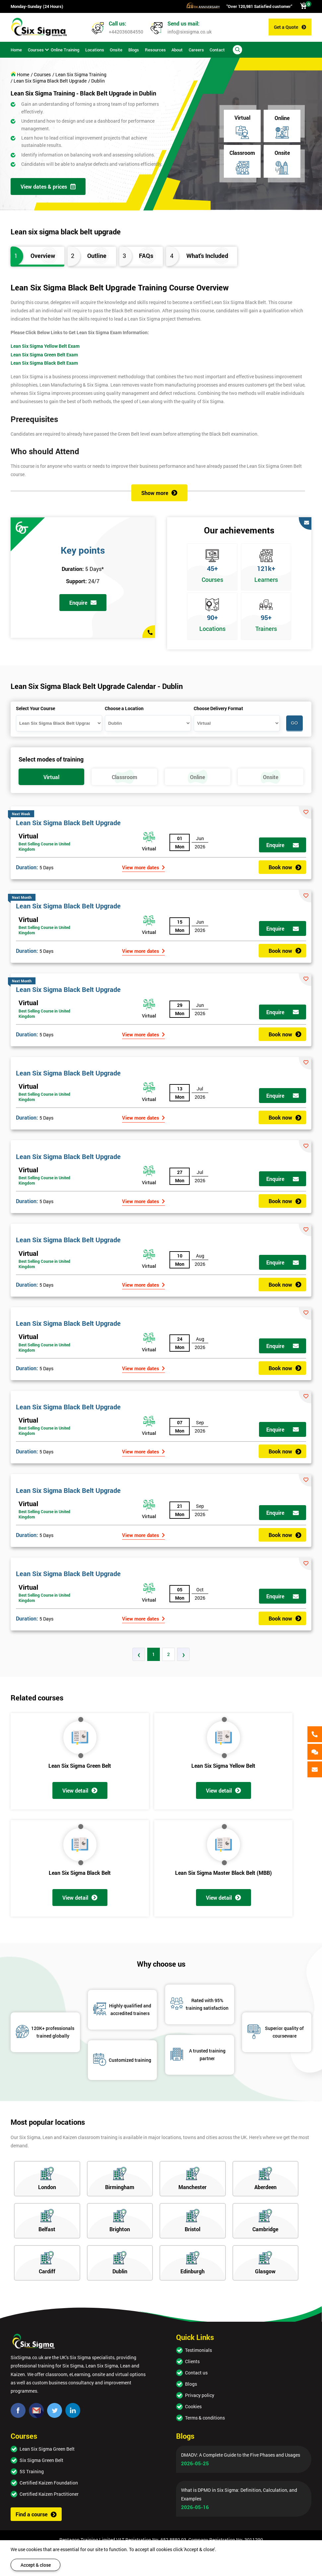  What do you see at coordinates (68, 822) in the screenshot?
I see `Lean Six Sigma Black Belt Upgrade` at bounding box center [68, 822].